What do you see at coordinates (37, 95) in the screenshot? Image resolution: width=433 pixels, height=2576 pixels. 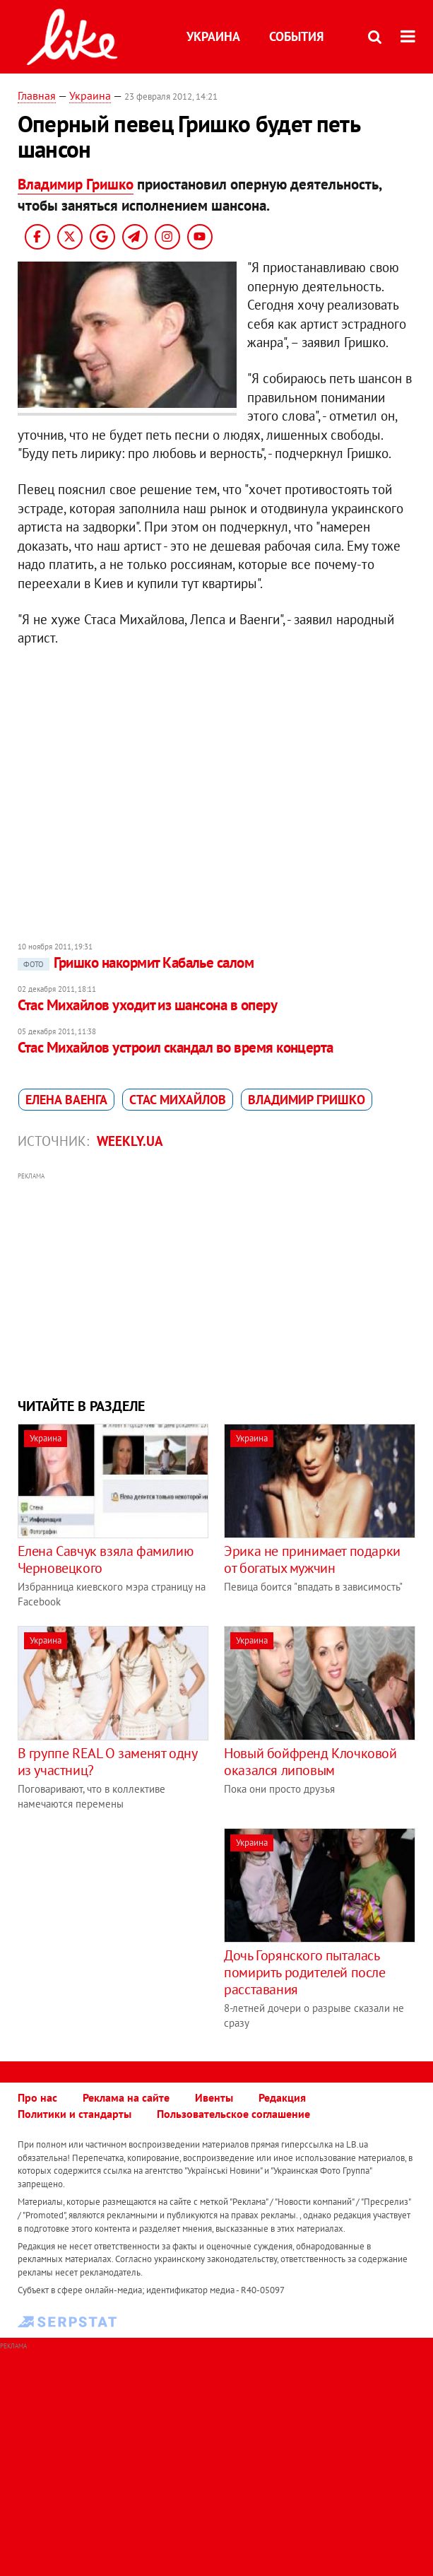 I see `Главная` at bounding box center [37, 95].